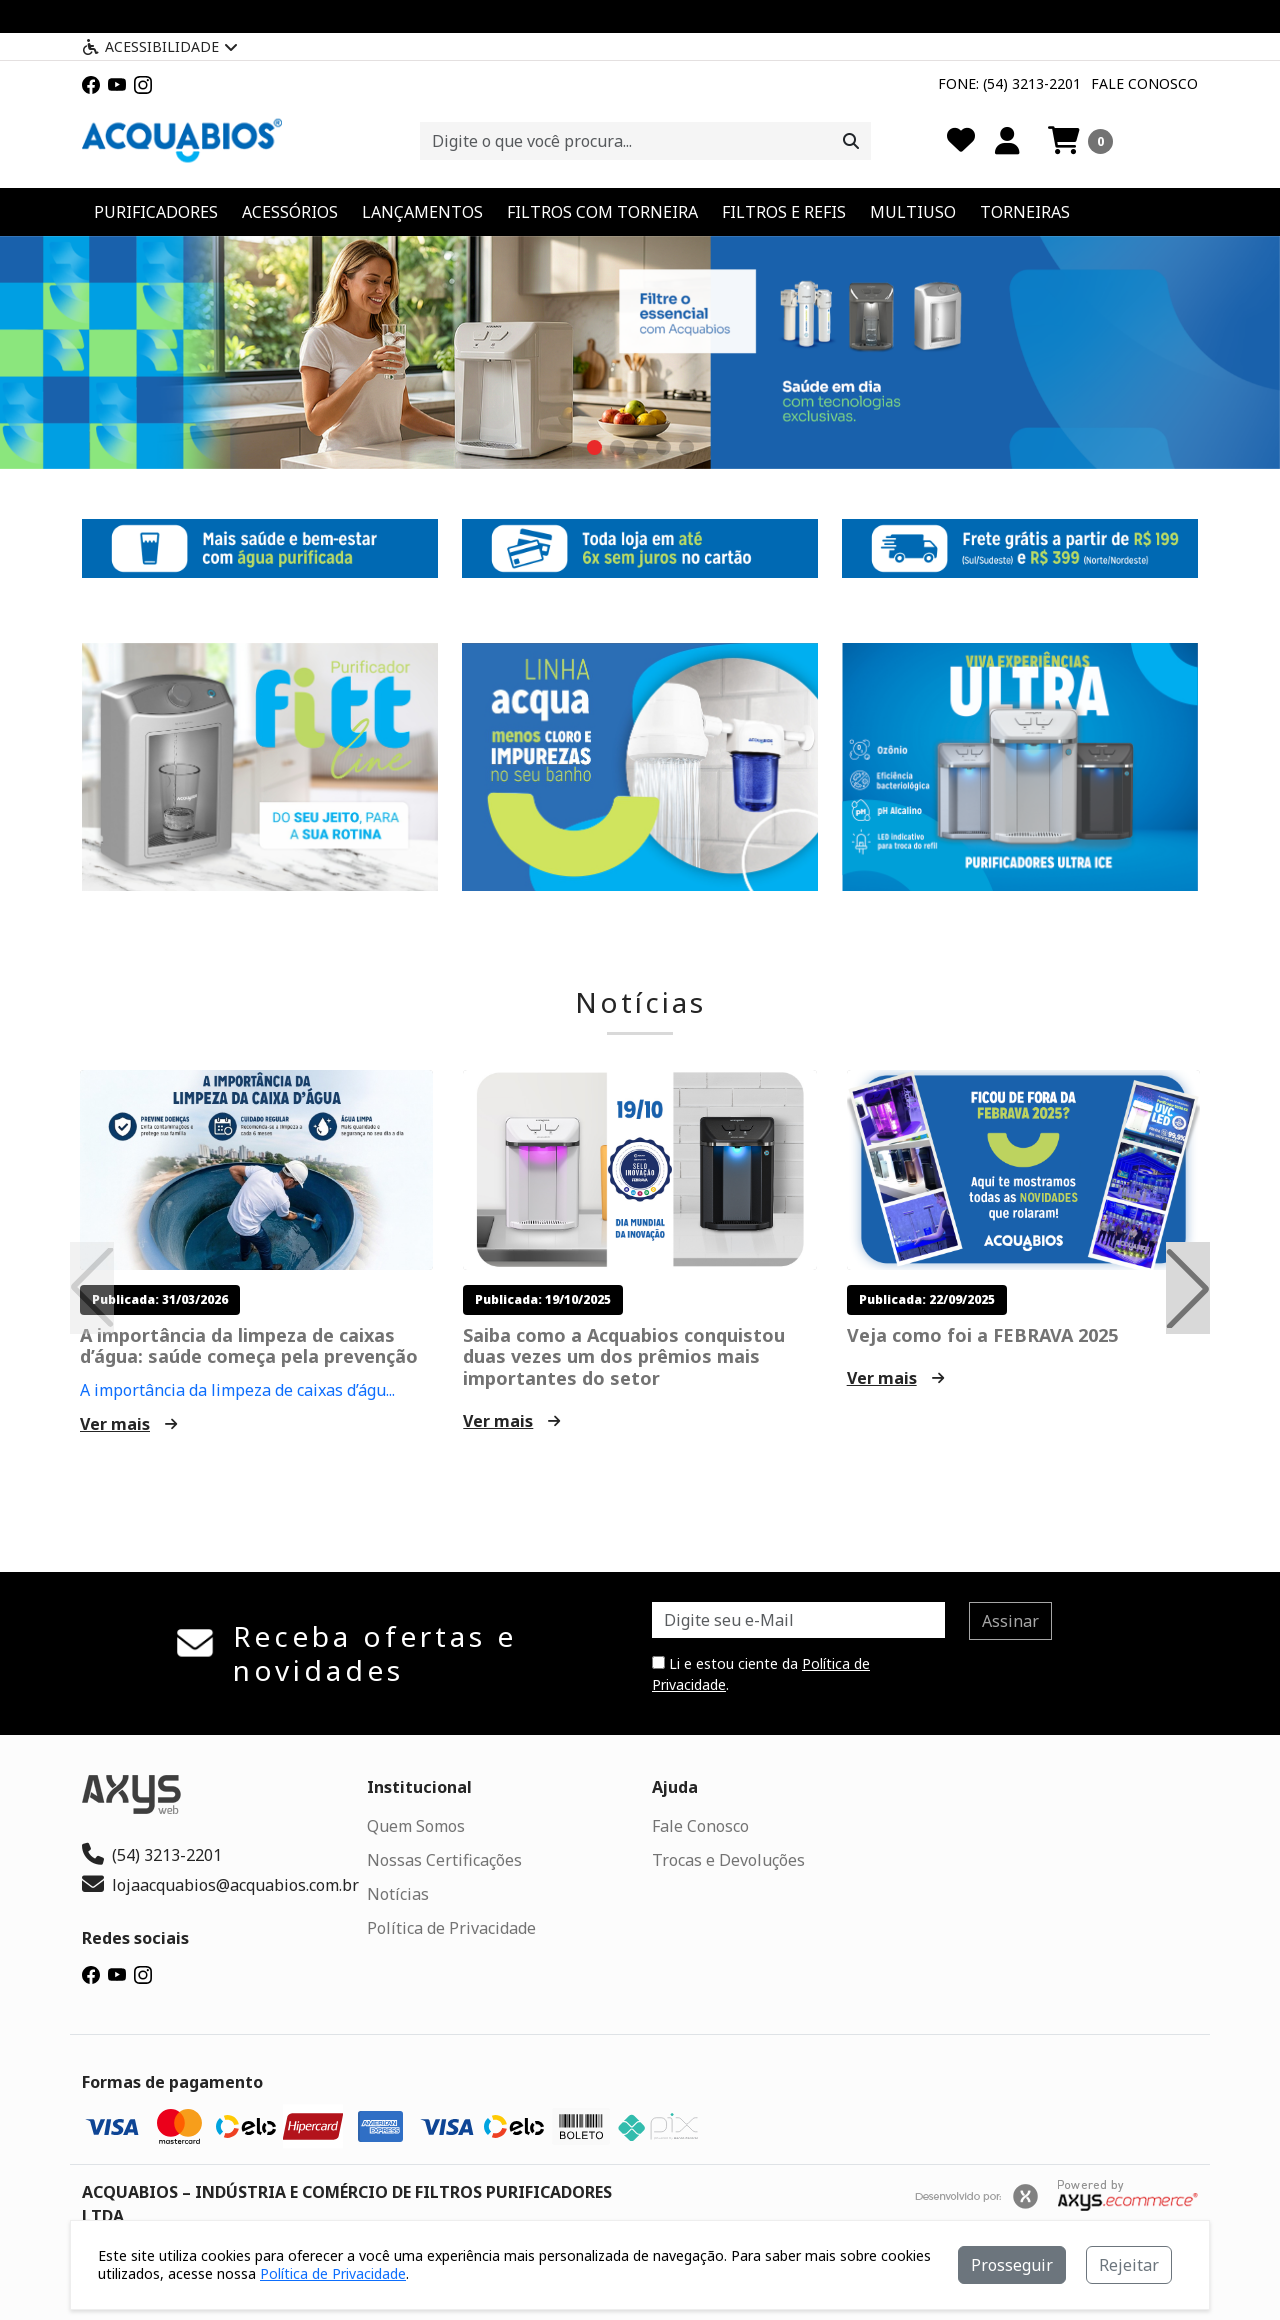 This screenshot has height=2320, width=1280. Describe the element at coordinates (220, 1885) in the screenshot. I see `lojaacquabios@acquabios.com.br` at that location.